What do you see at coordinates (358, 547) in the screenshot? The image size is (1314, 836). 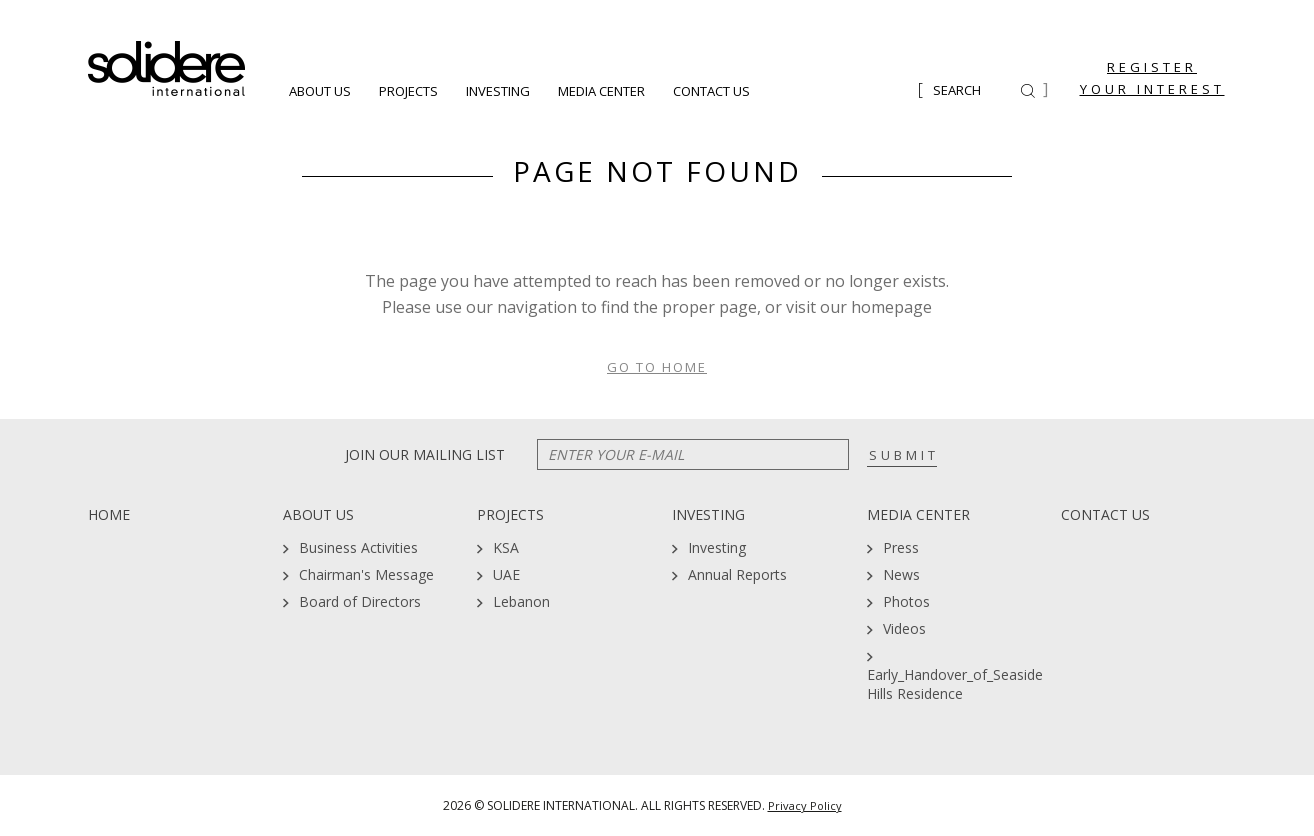 I see `Business Activities` at bounding box center [358, 547].